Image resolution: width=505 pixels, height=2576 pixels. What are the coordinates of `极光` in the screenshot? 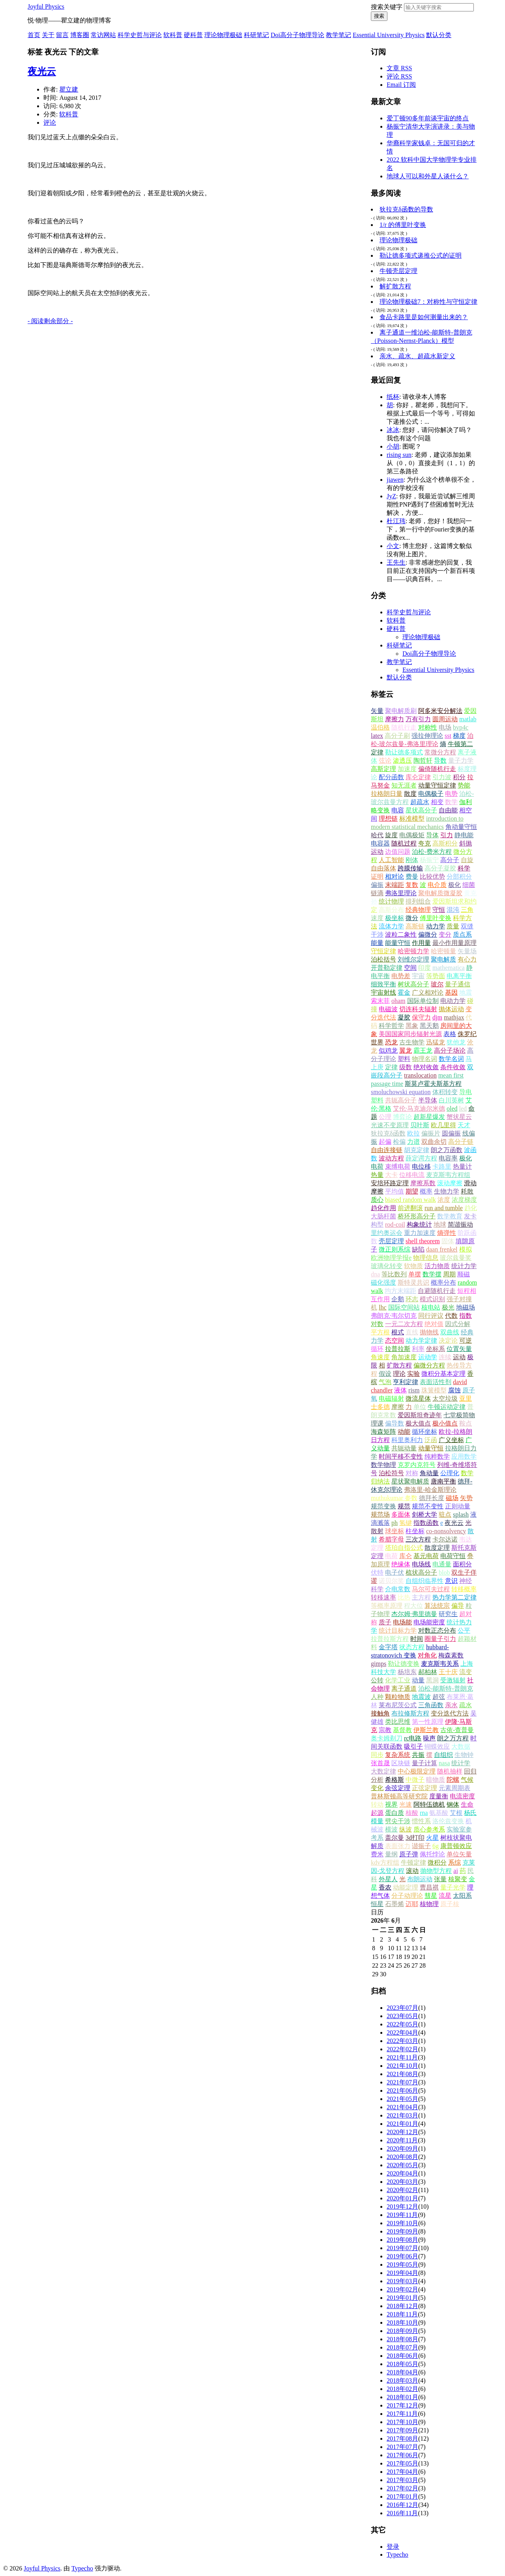 It's located at (448, 1307).